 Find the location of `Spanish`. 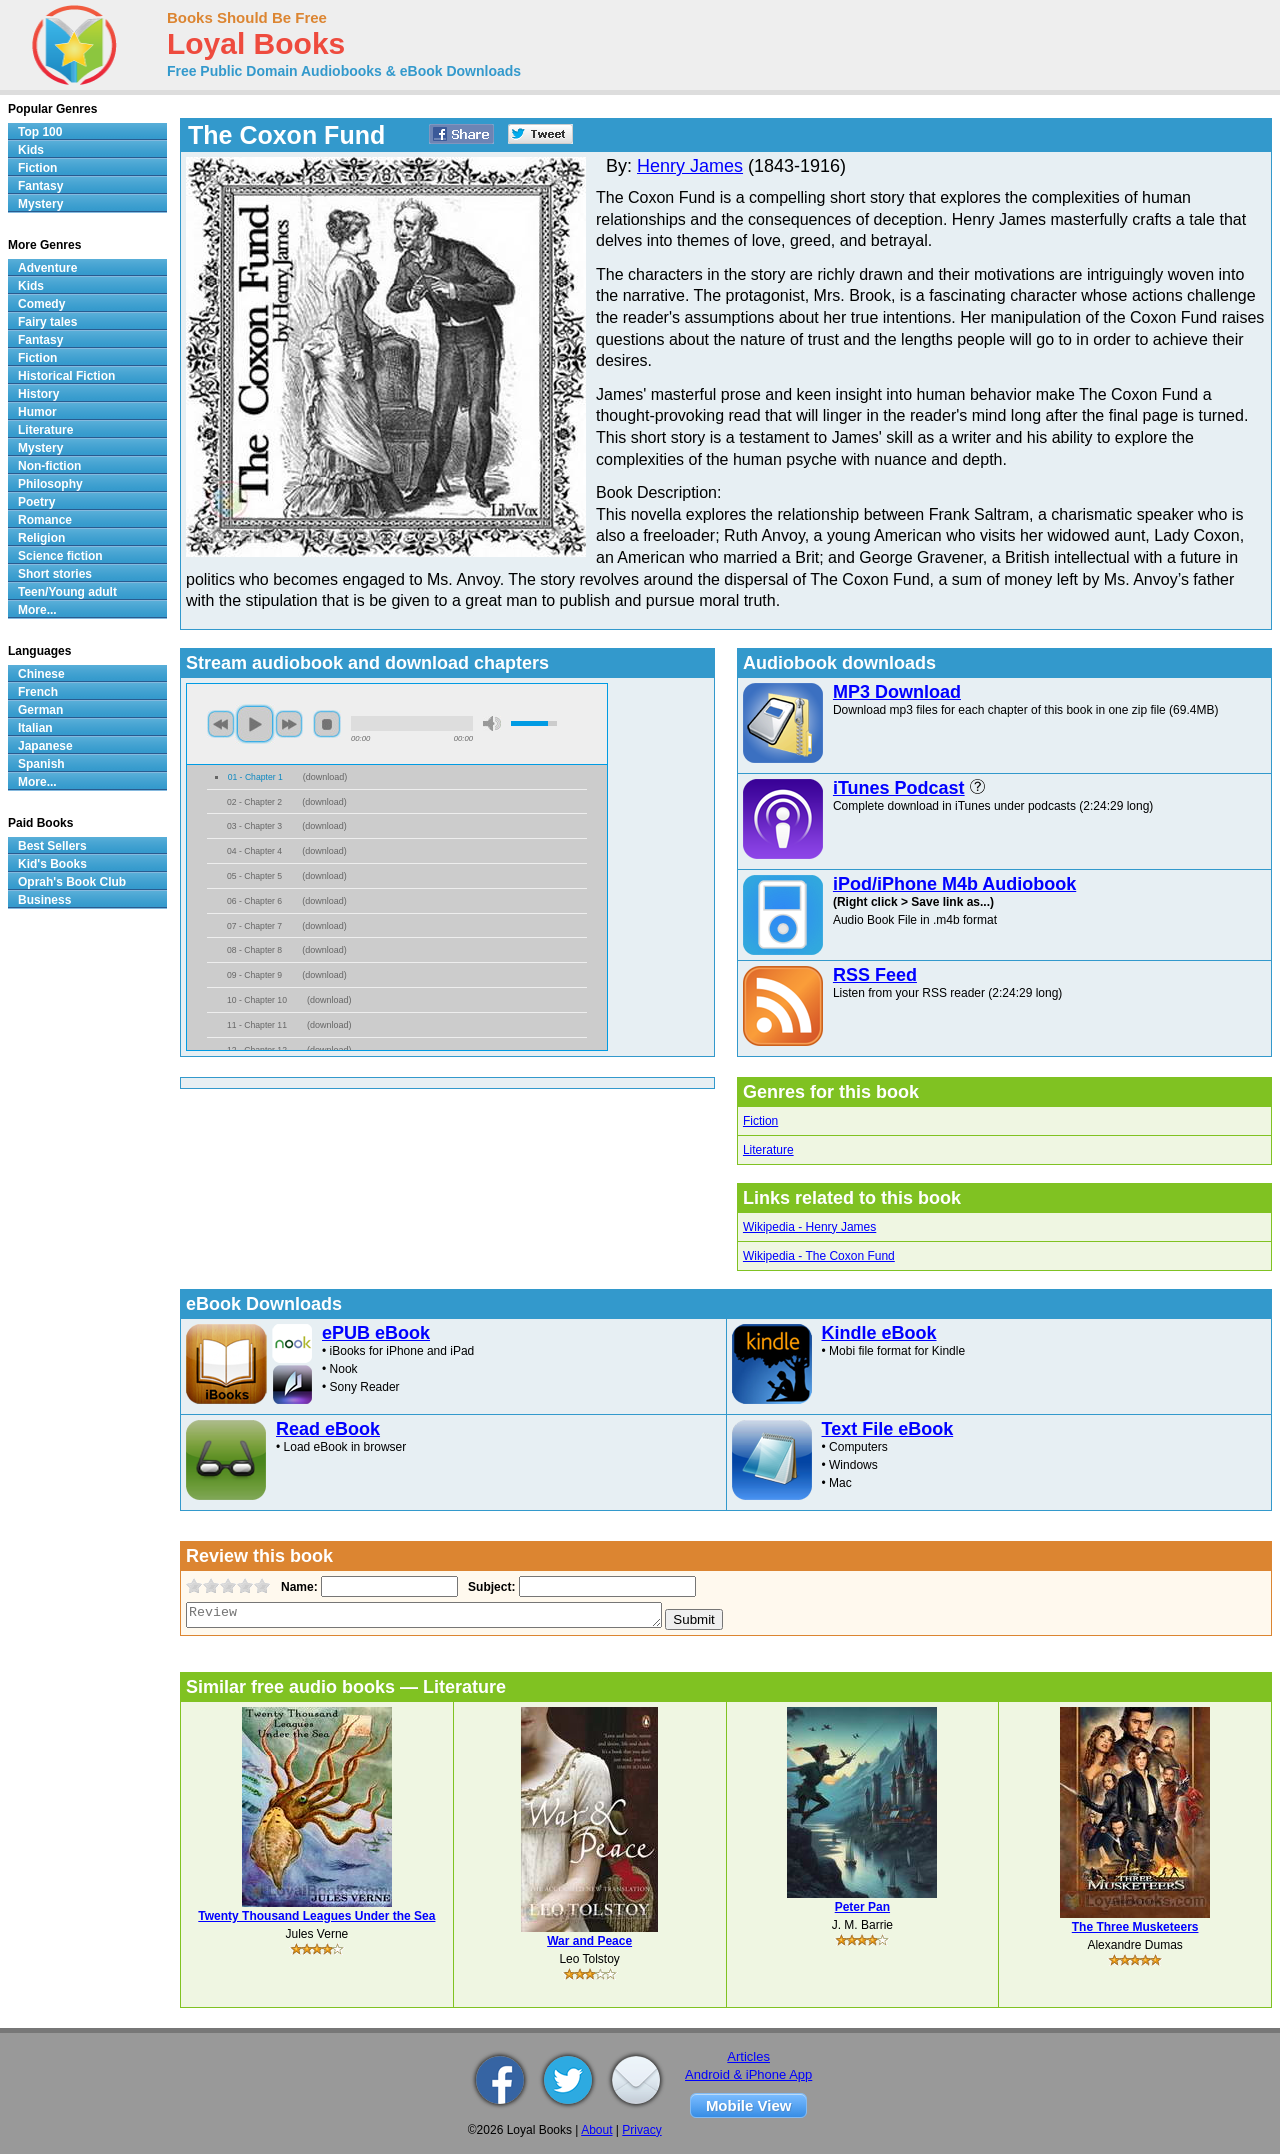

Spanish is located at coordinates (41, 764).